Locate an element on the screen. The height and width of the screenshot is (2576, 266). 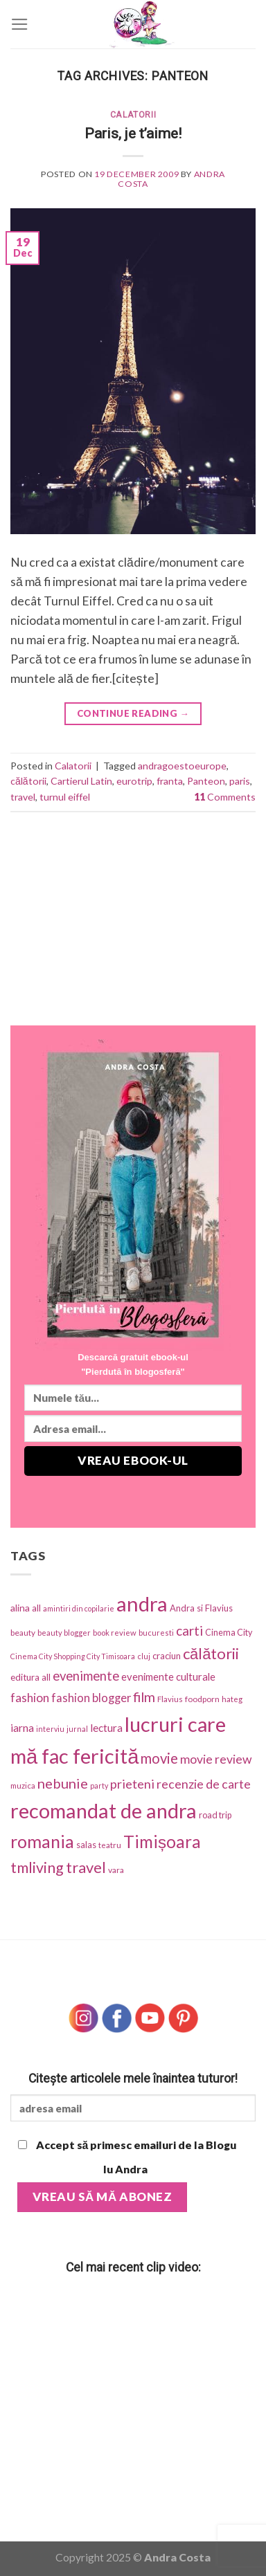
Andra si Flavius [Andra si Flavius (41 items)] is located at coordinates (201, 1608).